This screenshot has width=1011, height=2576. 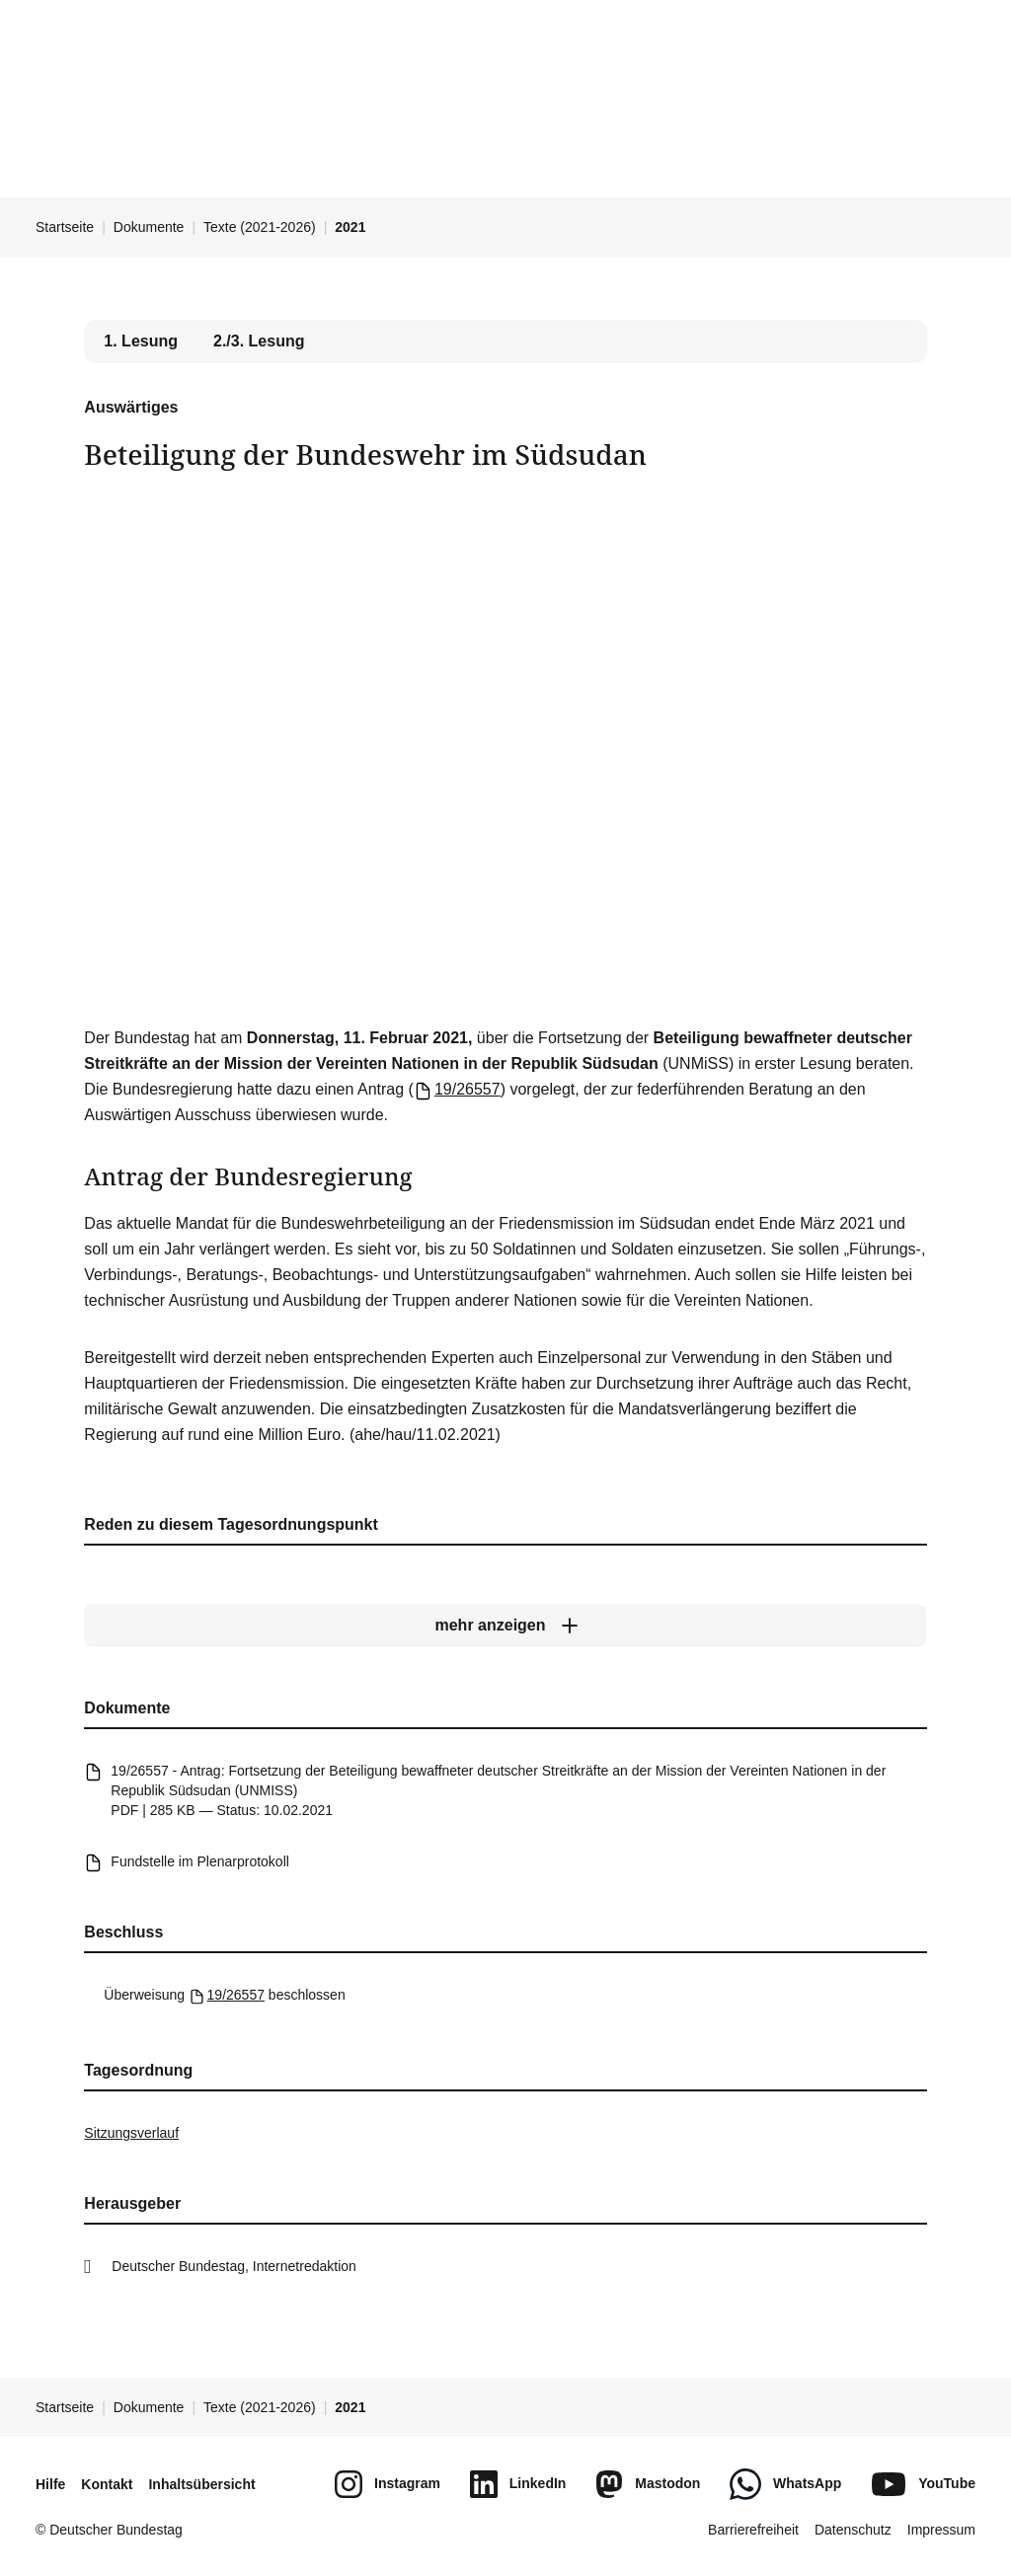 I want to click on Texte (2021-2026), so click(x=259, y=227).